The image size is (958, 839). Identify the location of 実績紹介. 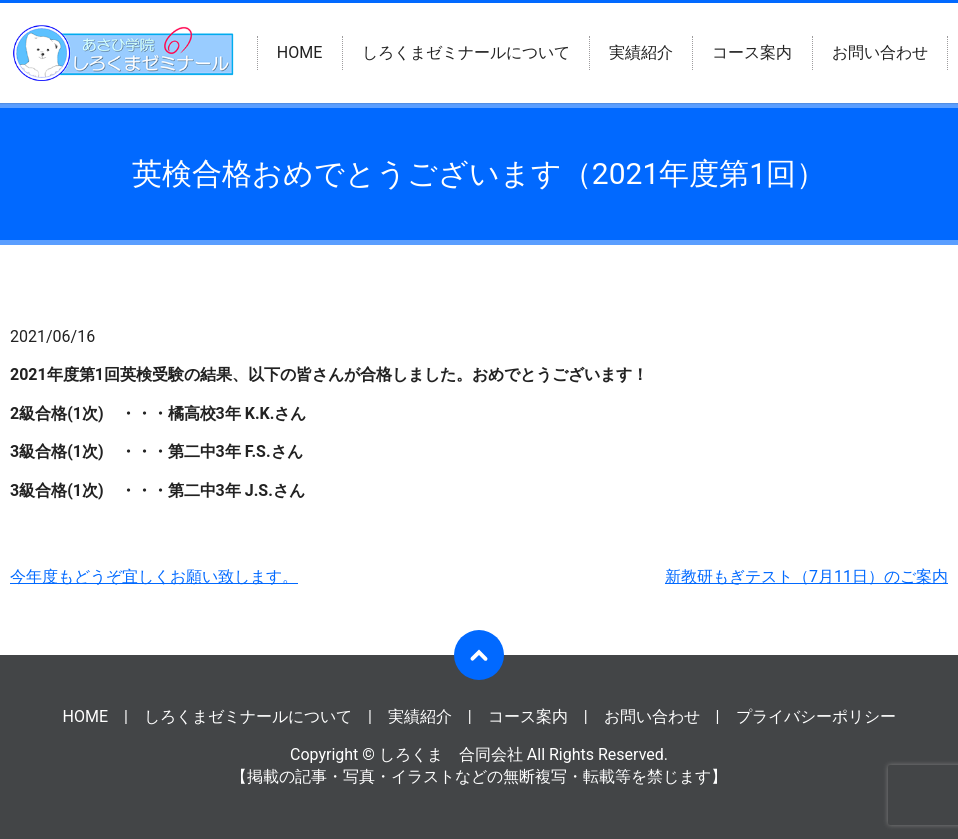
(641, 52).